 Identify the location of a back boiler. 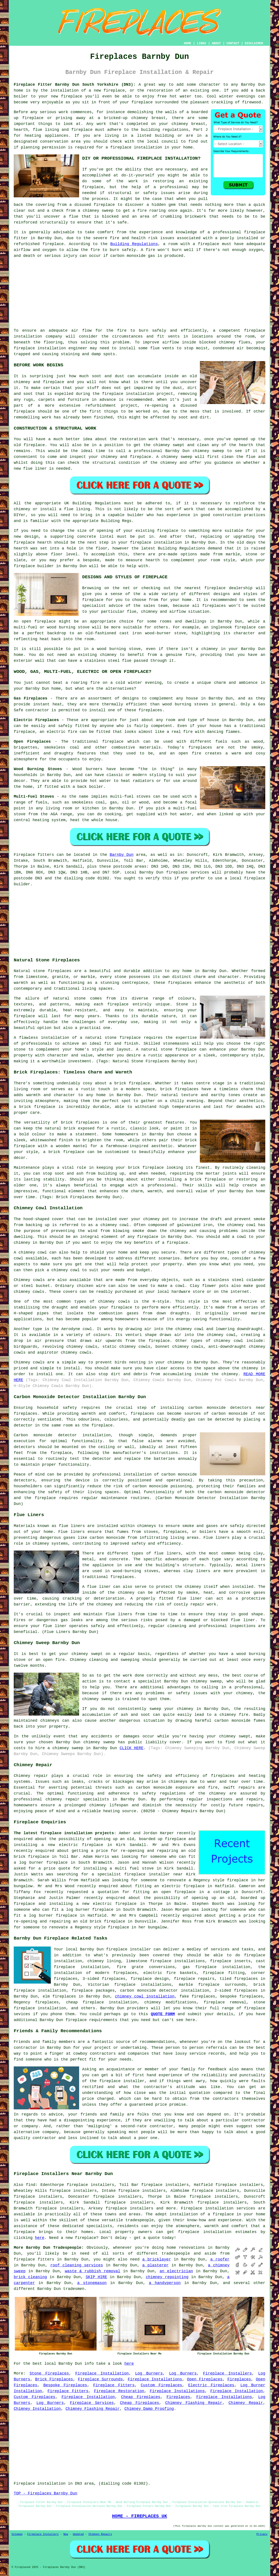
(88, 787).